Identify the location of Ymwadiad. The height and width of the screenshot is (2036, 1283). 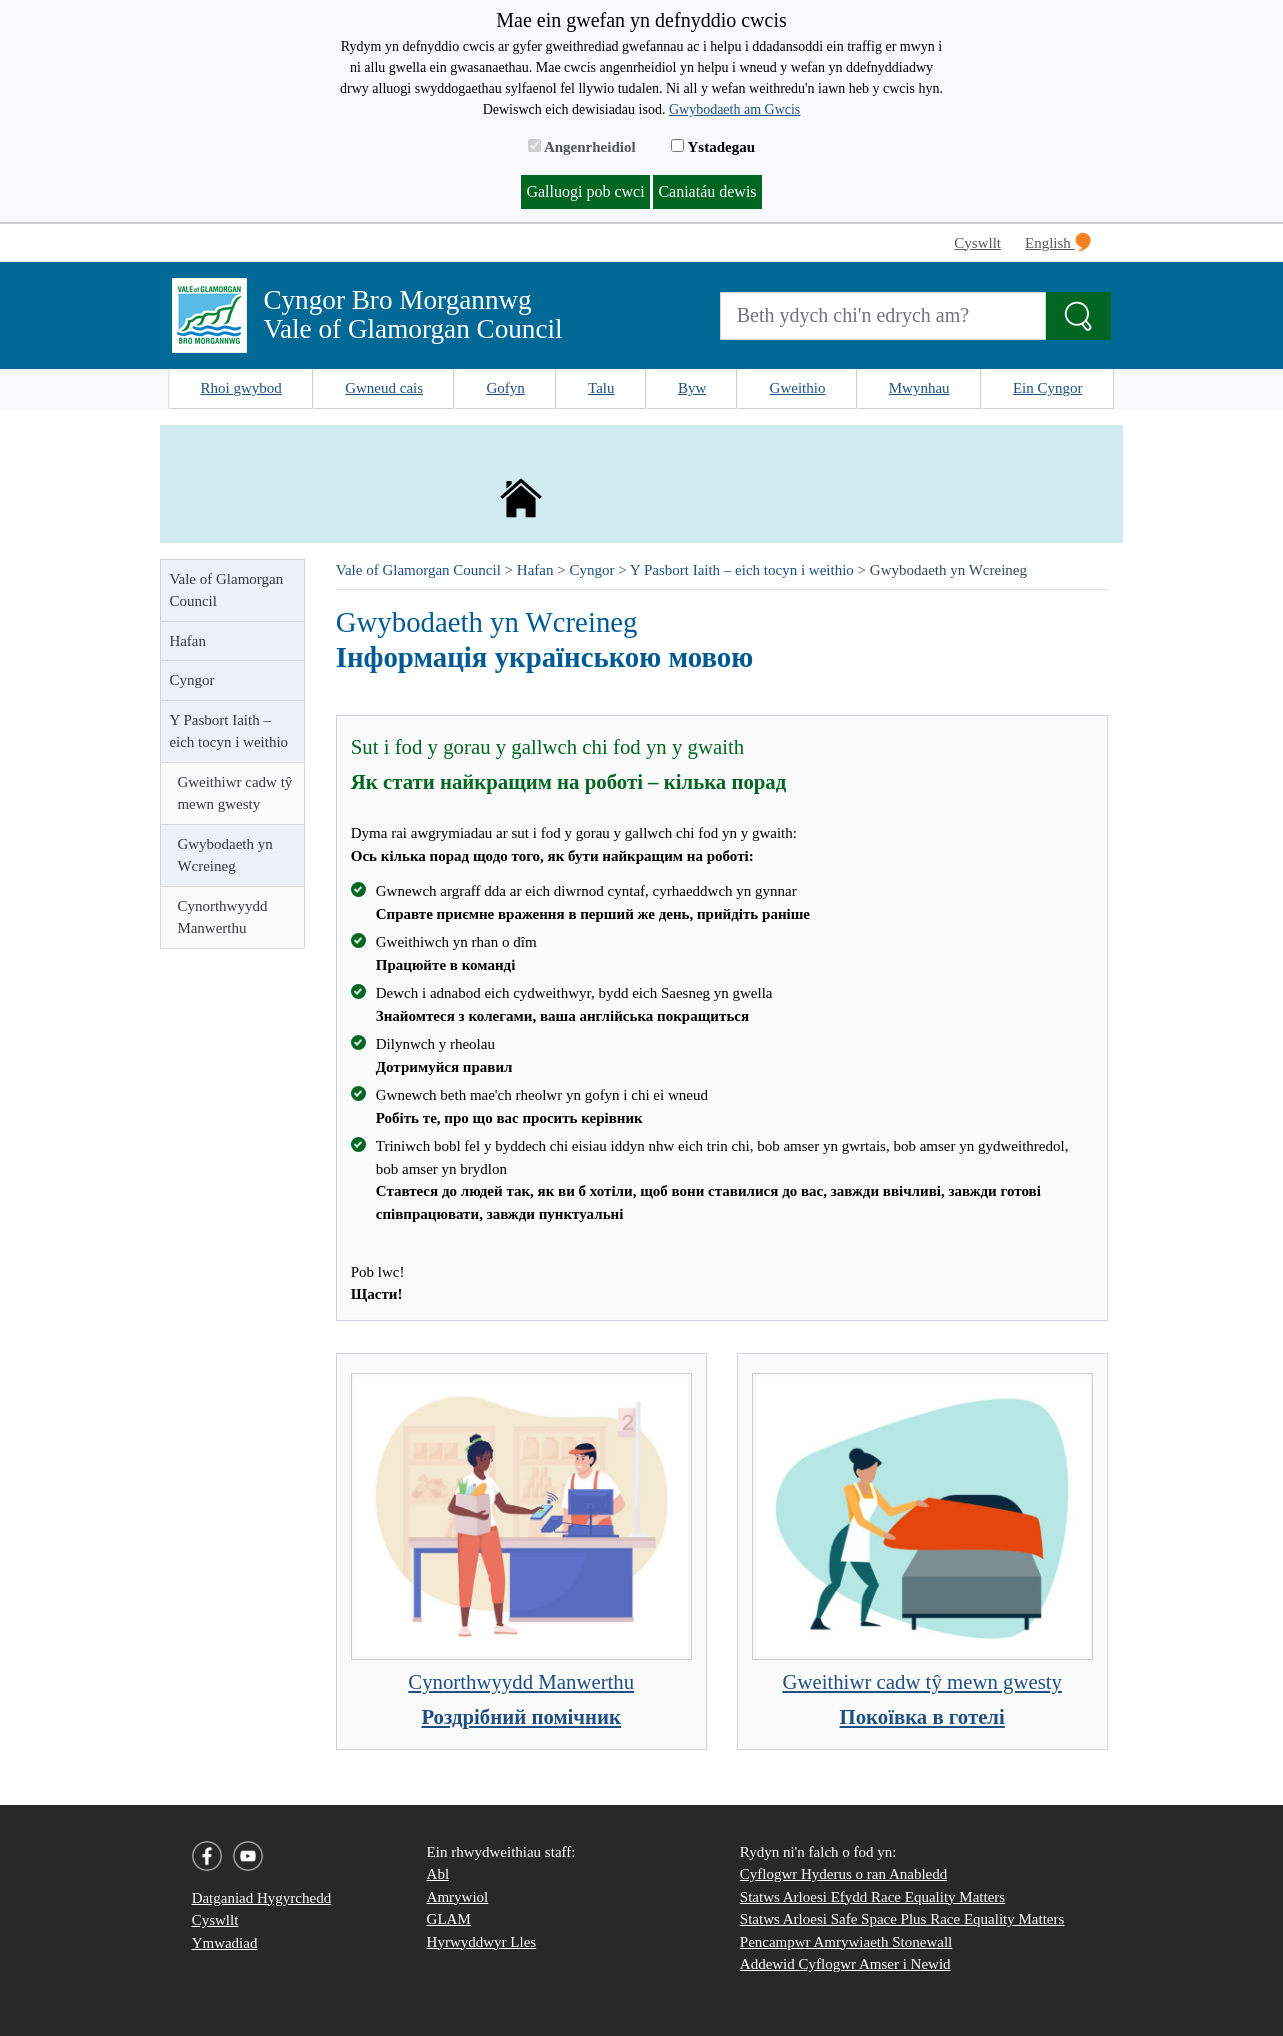
(225, 1943).